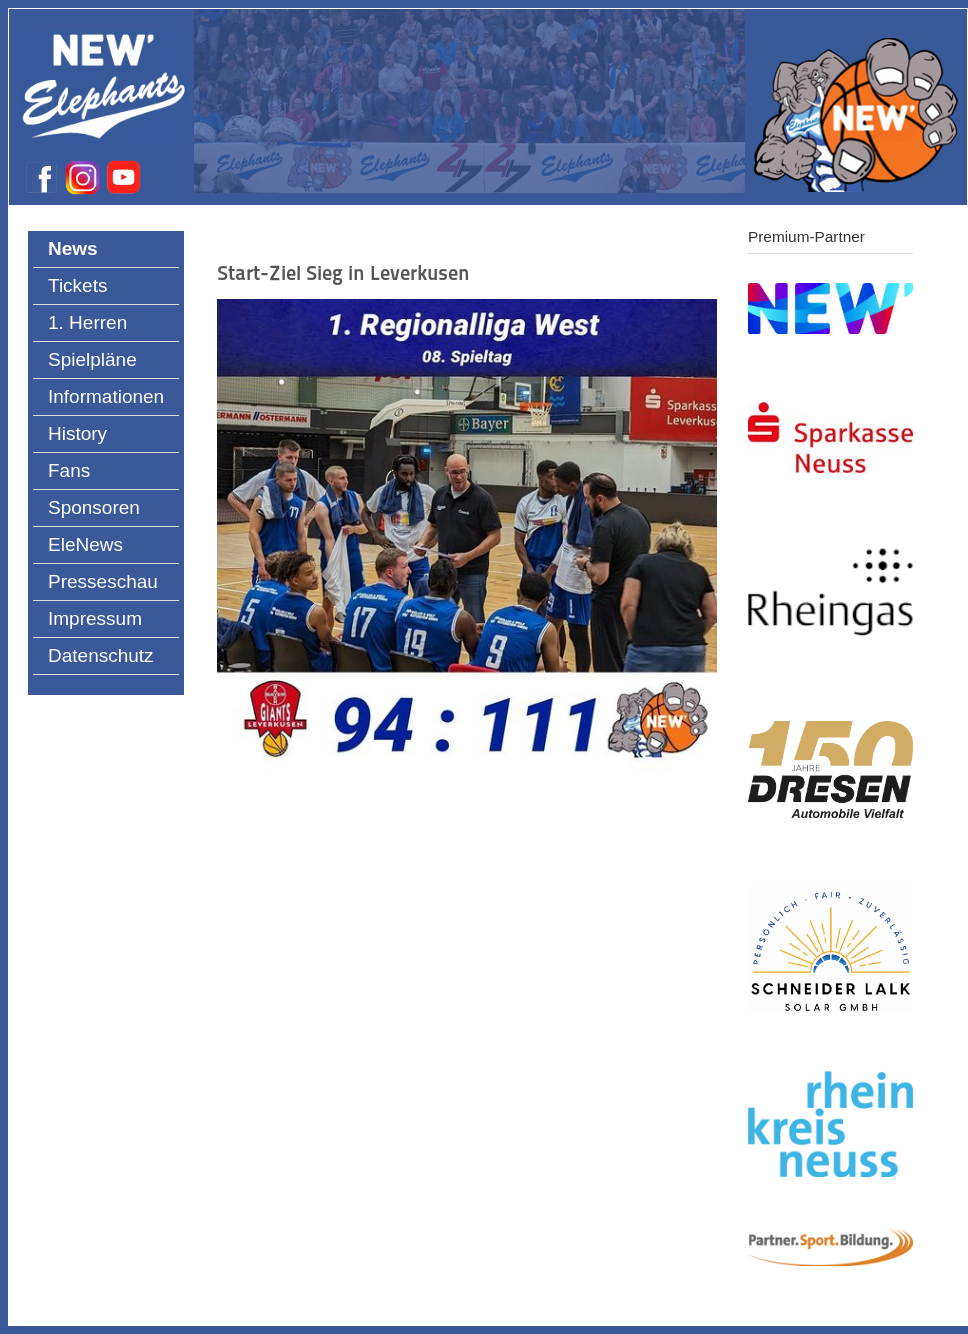 Image resolution: width=968 pixels, height=1334 pixels. Describe the element at coordinates (85, 544) in the screenshot. I see `EleNews` at that location.